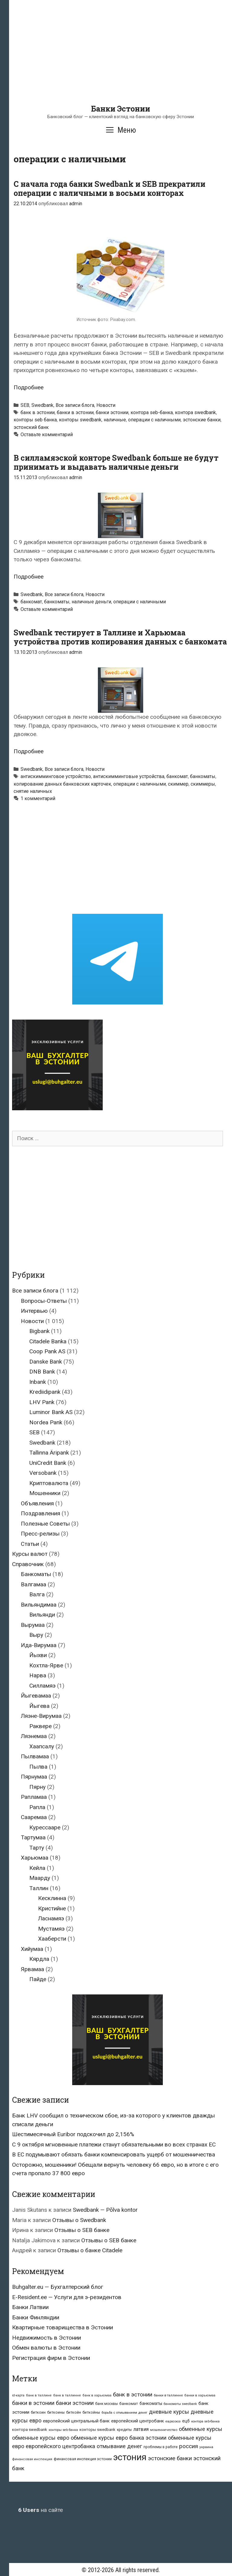  I want to click on Курессааре, so click(44, 1827).